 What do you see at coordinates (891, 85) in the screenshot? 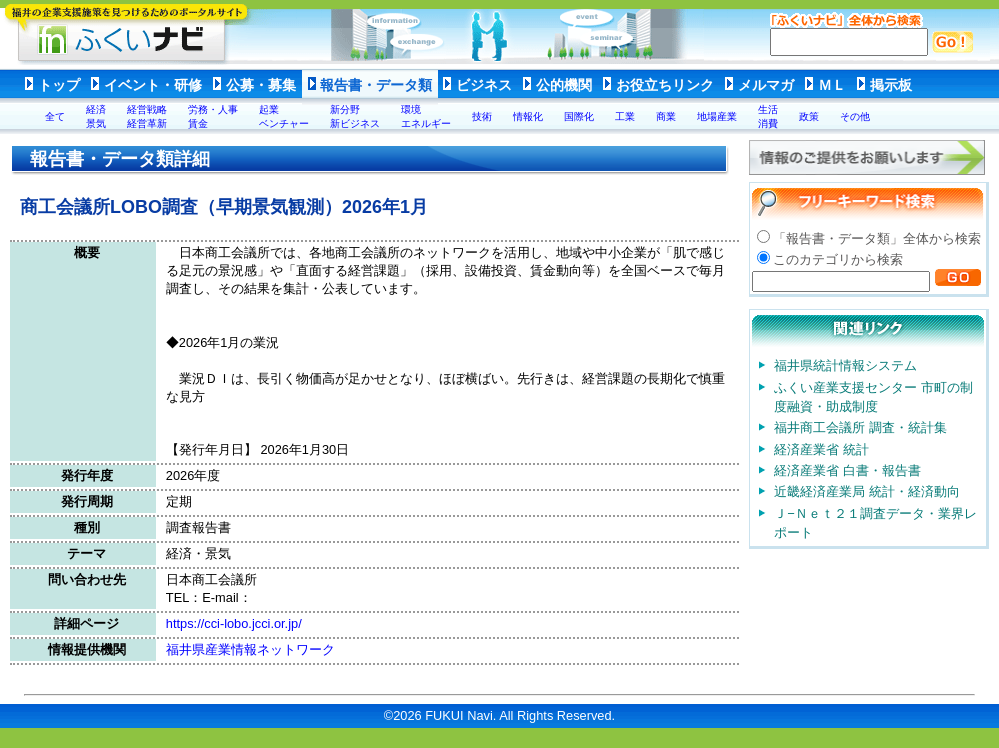
I see `掲示板` at bounding box center [891, 85].